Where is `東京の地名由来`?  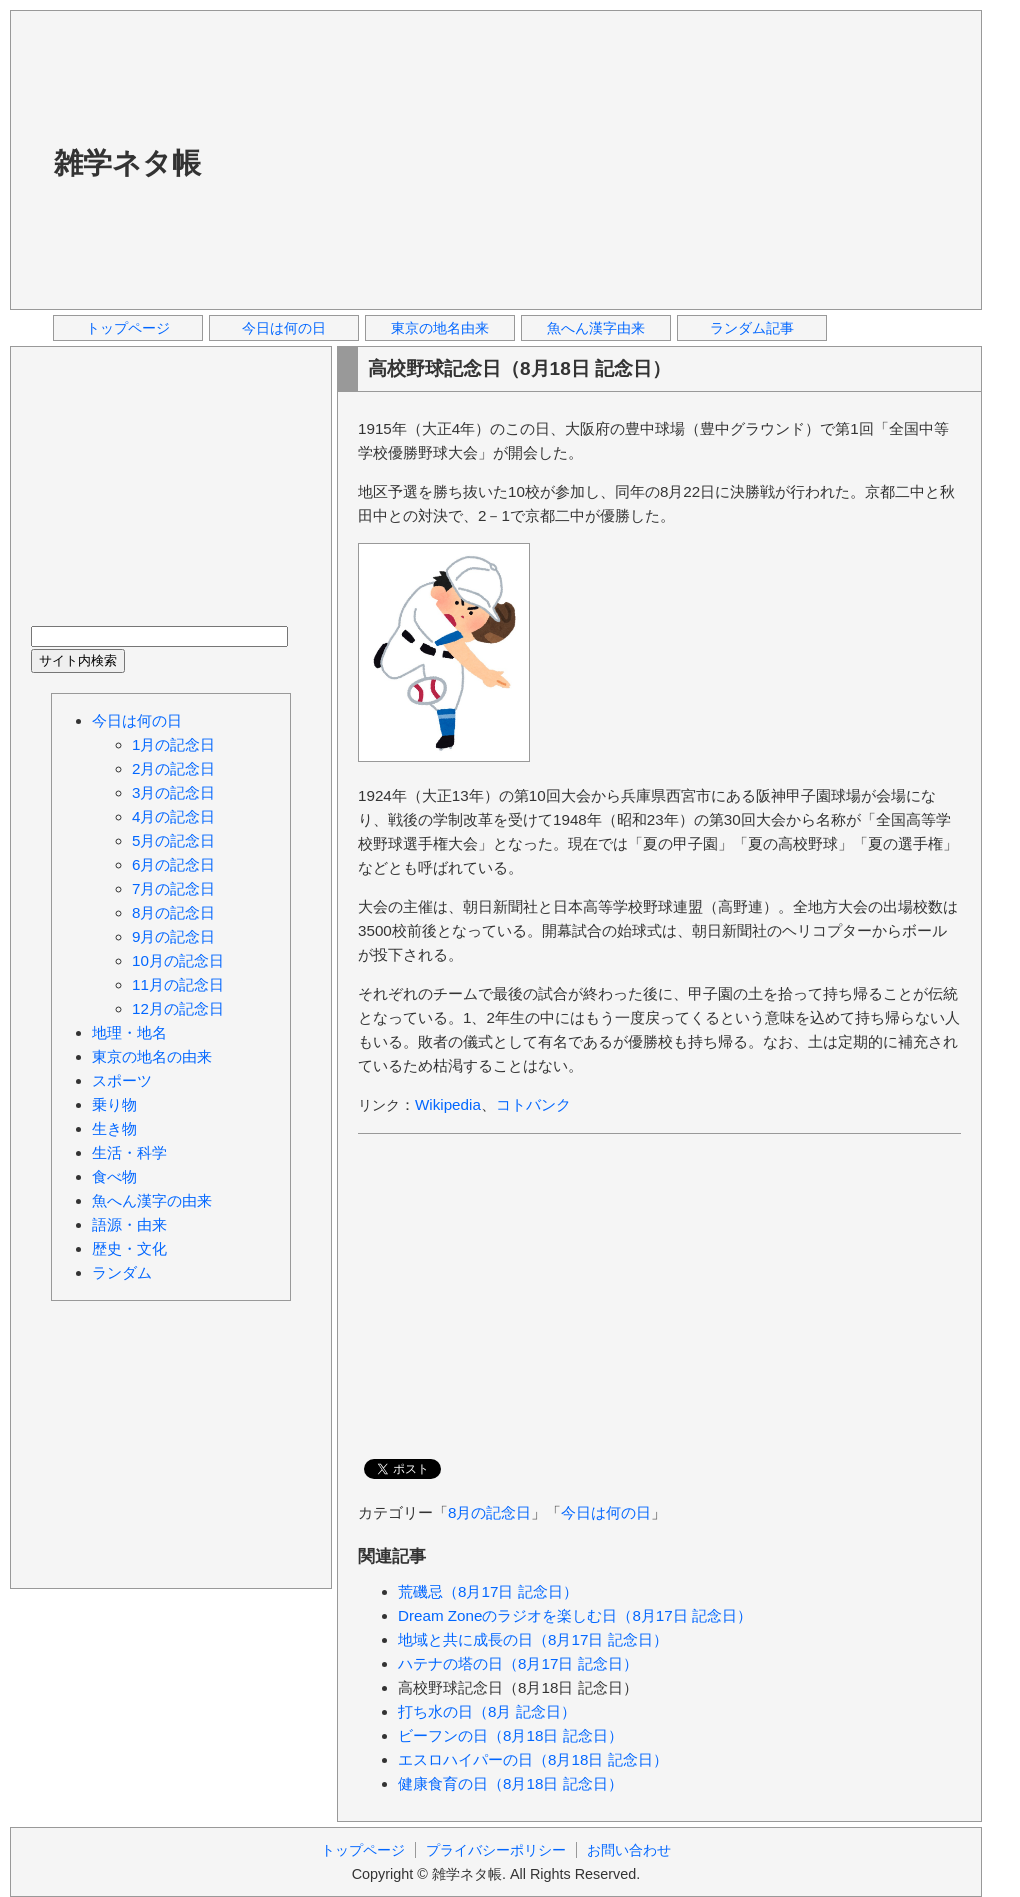 東京の地名由来 is located at coordinates (440, 328).